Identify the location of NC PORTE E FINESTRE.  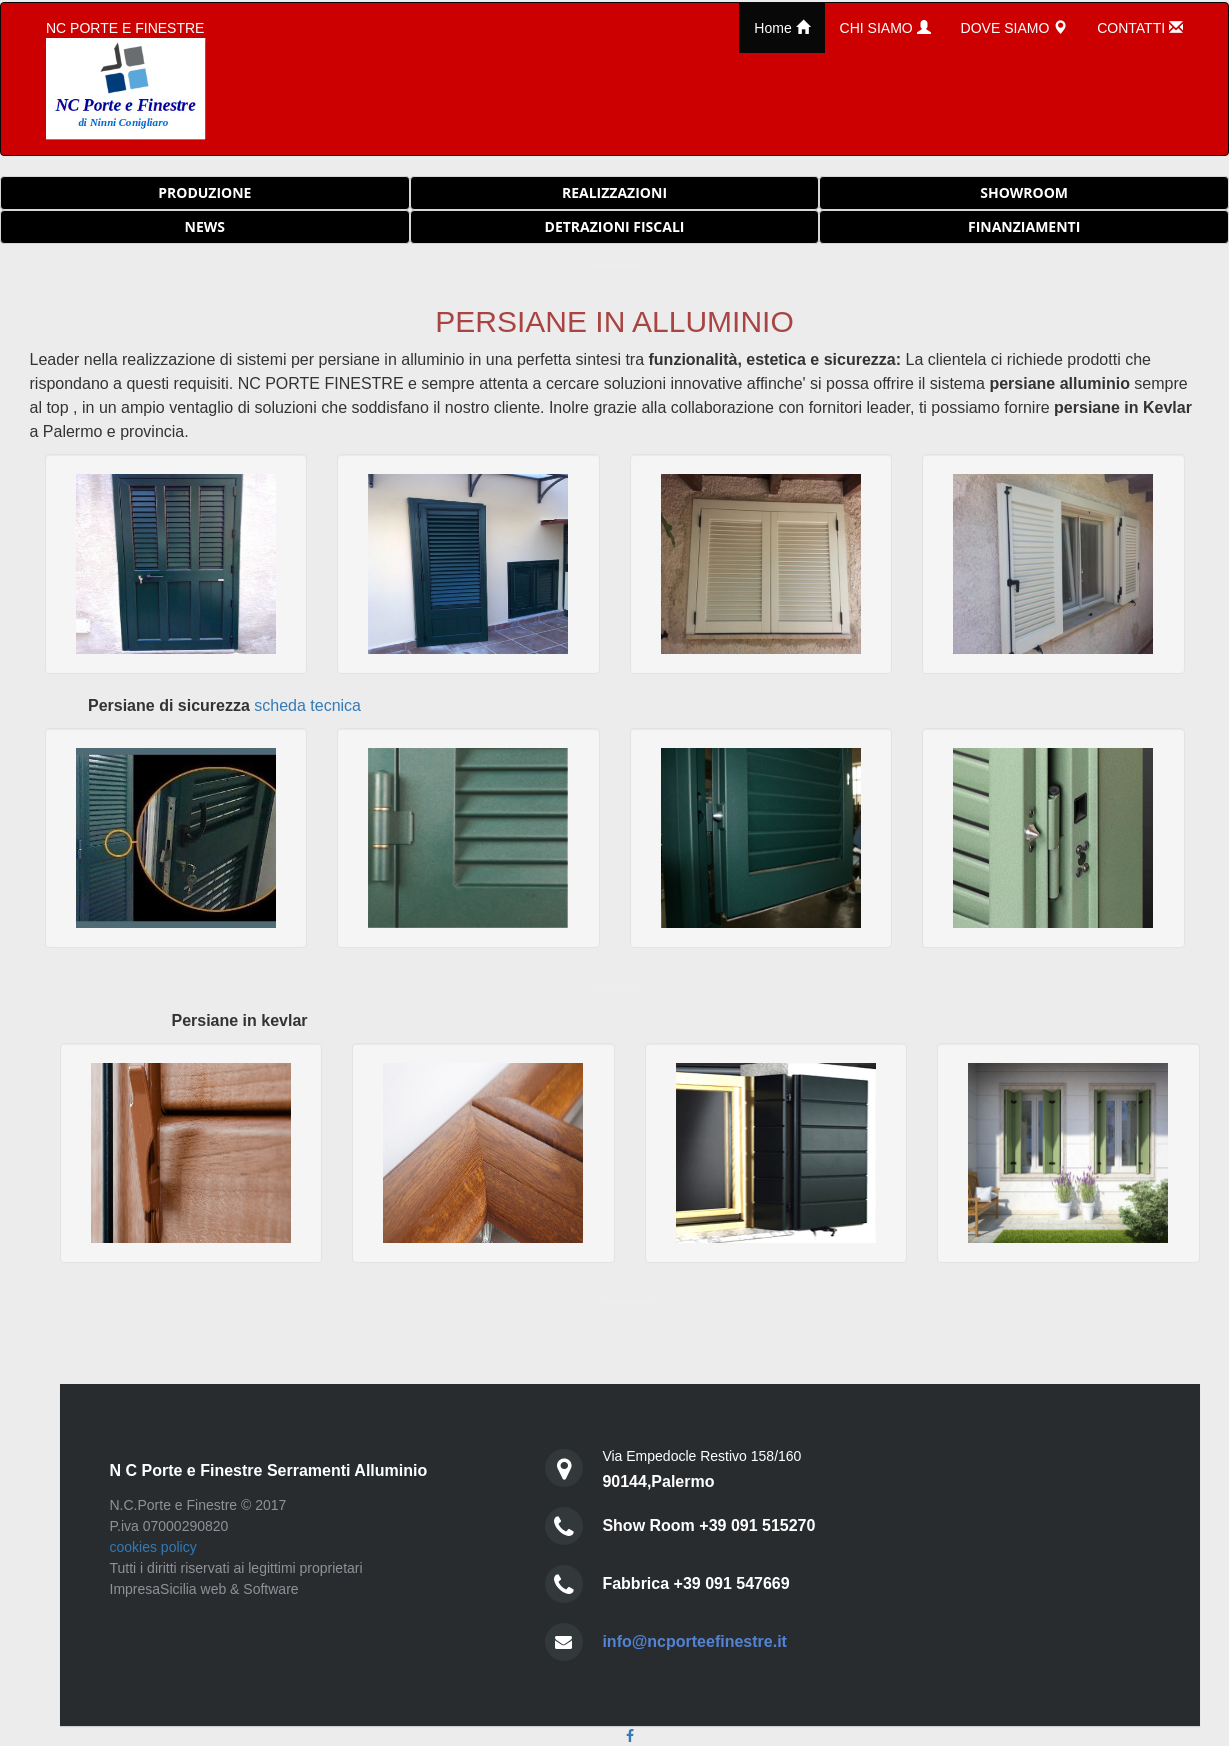
(126, 80).